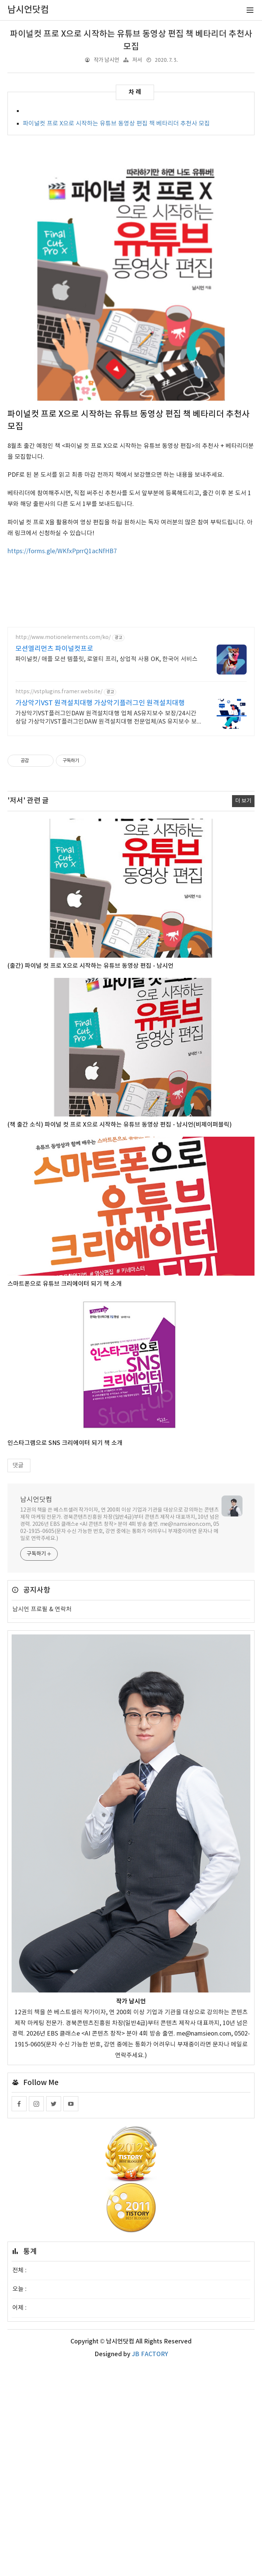  I want to click on https://vstplugins.framer.website/, so click(58, 692).